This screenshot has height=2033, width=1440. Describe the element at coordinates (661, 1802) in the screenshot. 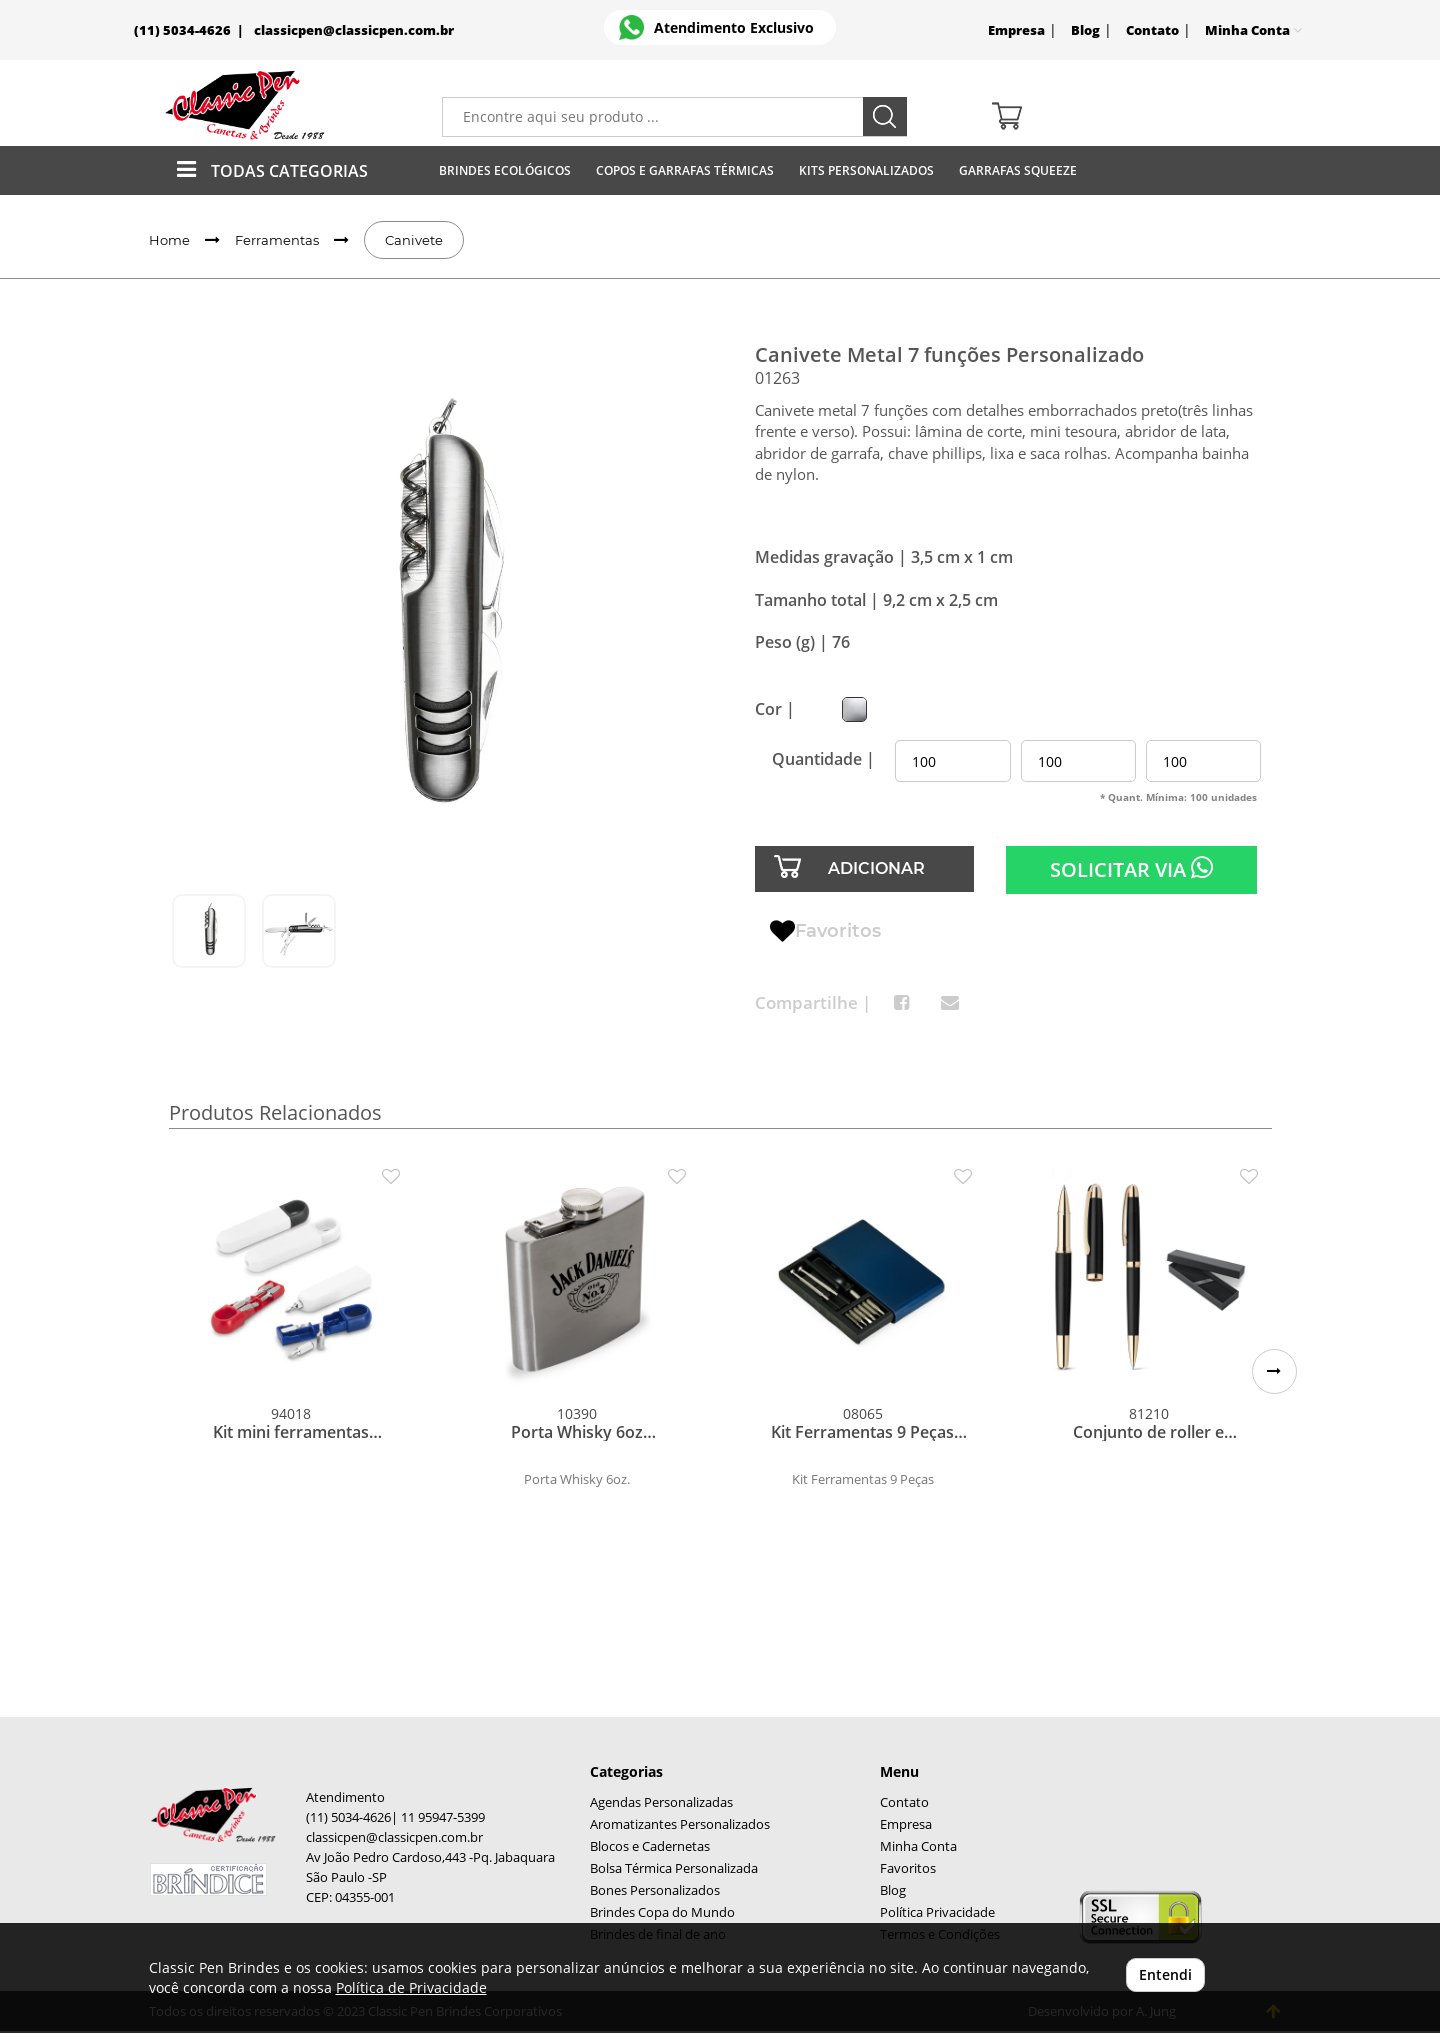

I see `Agendas Personalizadas` at that location.